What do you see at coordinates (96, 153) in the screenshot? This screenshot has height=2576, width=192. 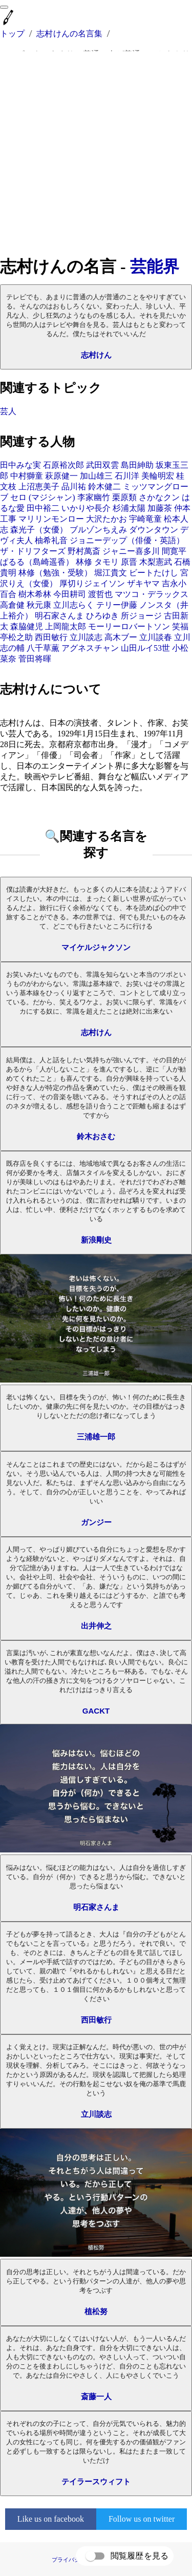 I see `[Advertisement]` at bounding box center [96, 153].